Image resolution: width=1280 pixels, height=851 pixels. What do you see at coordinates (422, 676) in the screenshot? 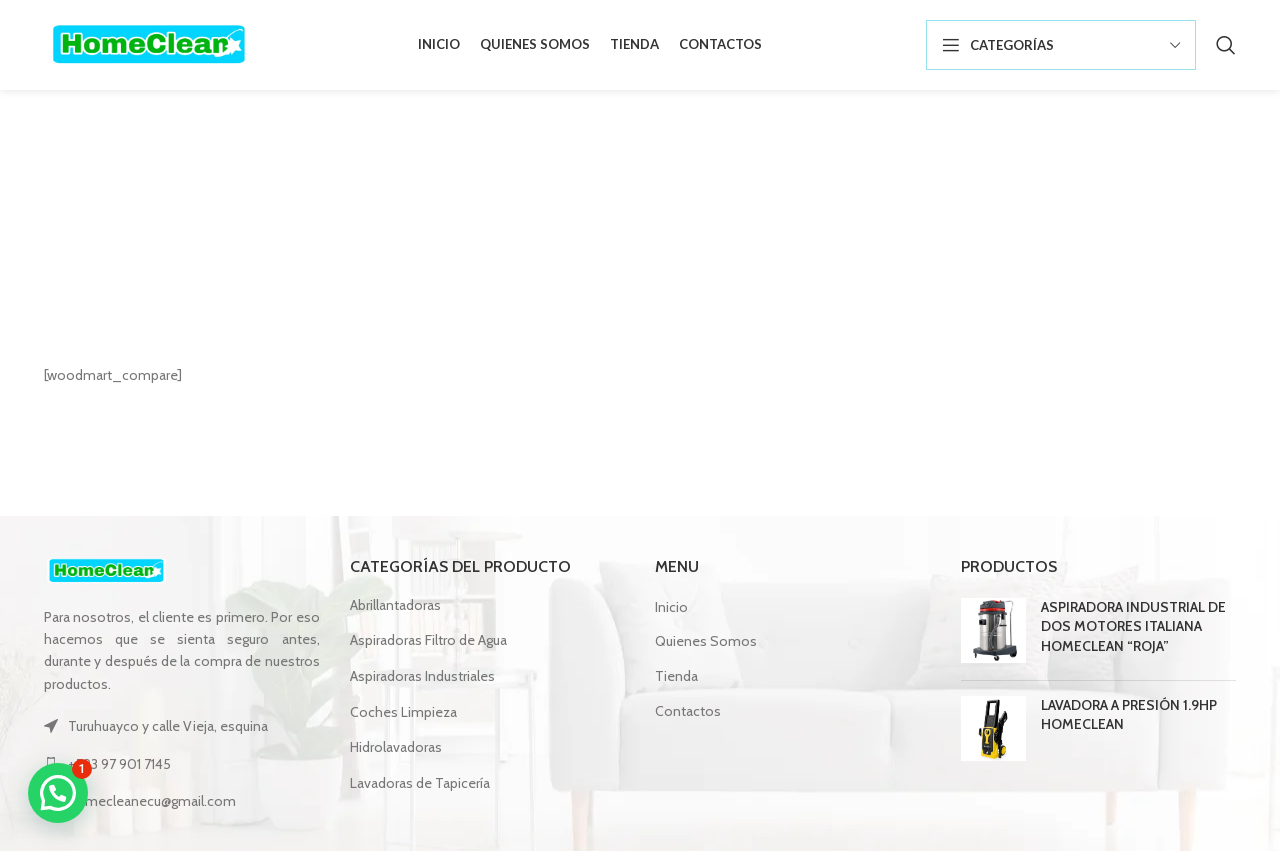
I see `Aspiradoras Industriales` at bounding box center [422, 676].